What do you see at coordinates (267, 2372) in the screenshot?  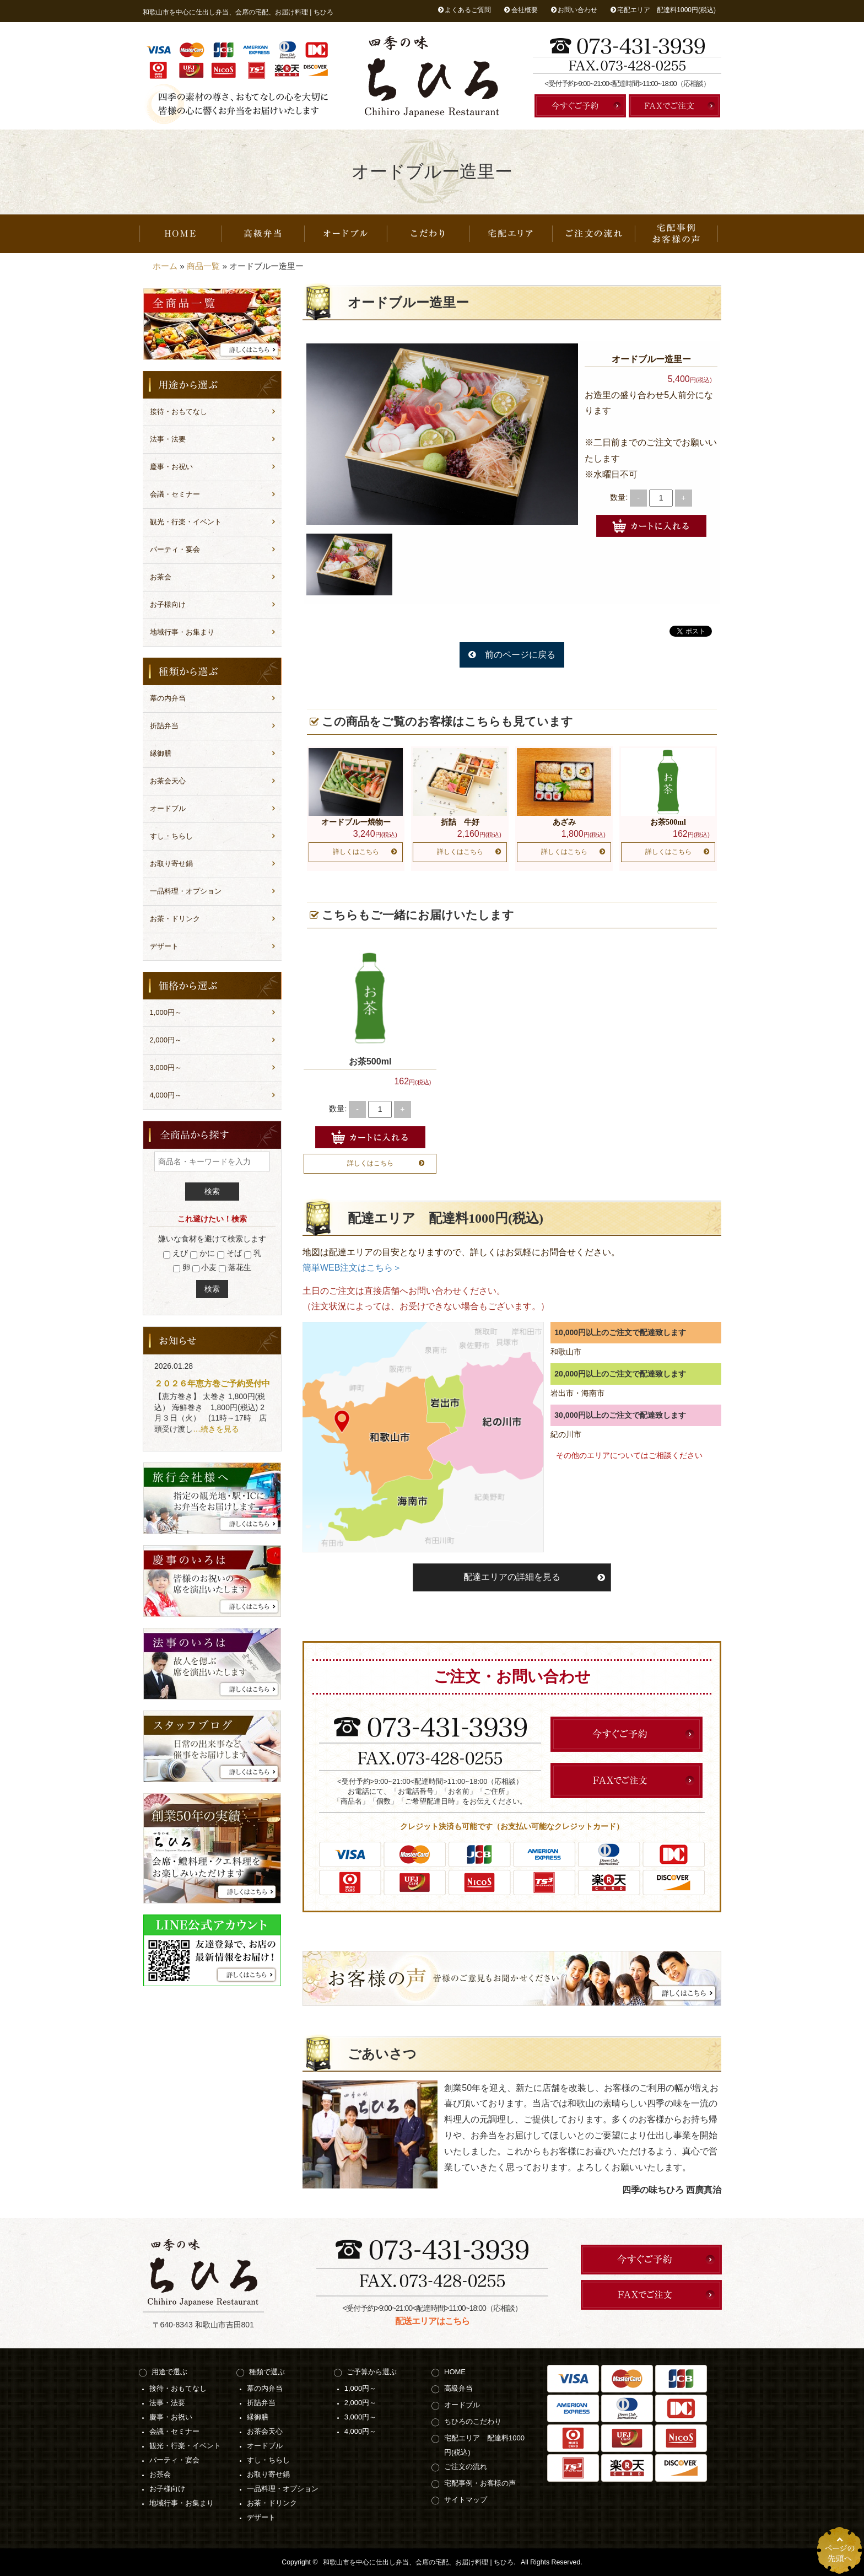 I see `種類で選ぶ` at bounding box center [267, 2372].